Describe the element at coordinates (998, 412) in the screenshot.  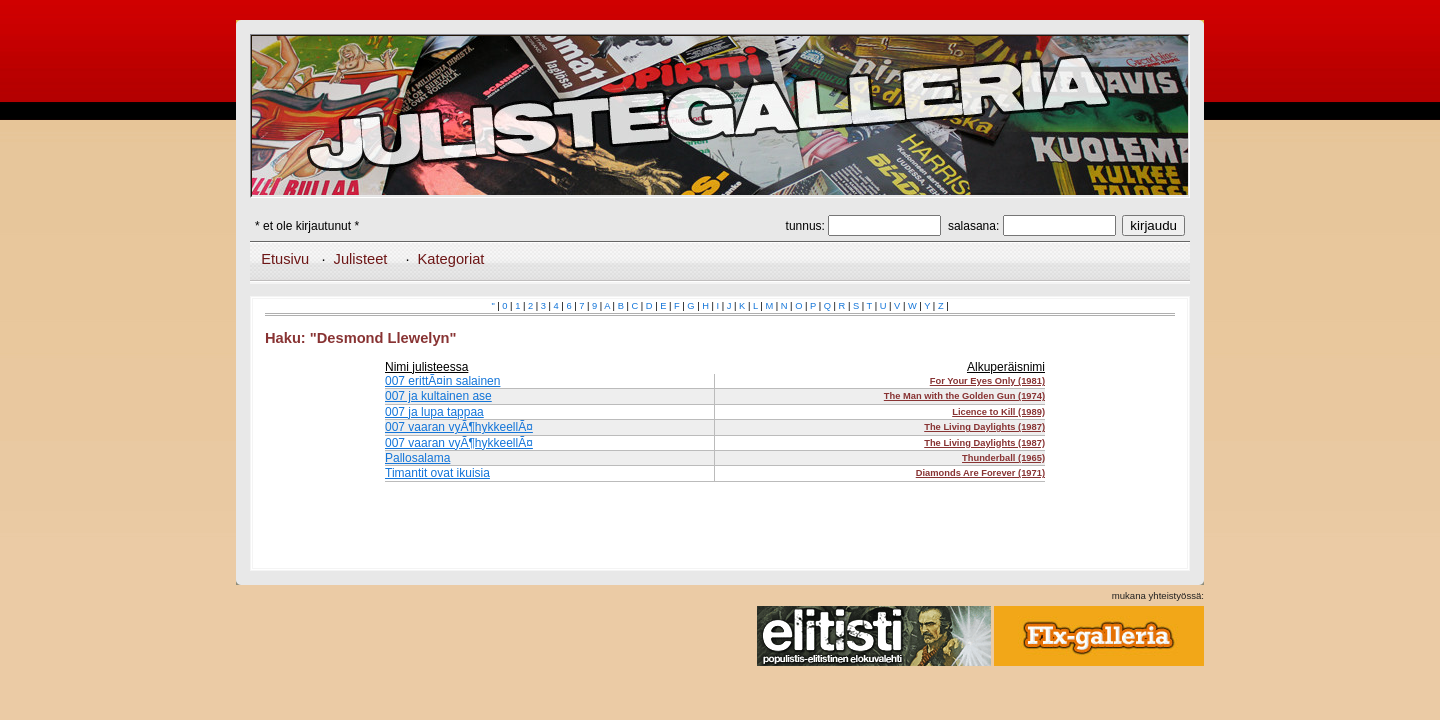
I see `Licence to Kill (1989)` at that location.